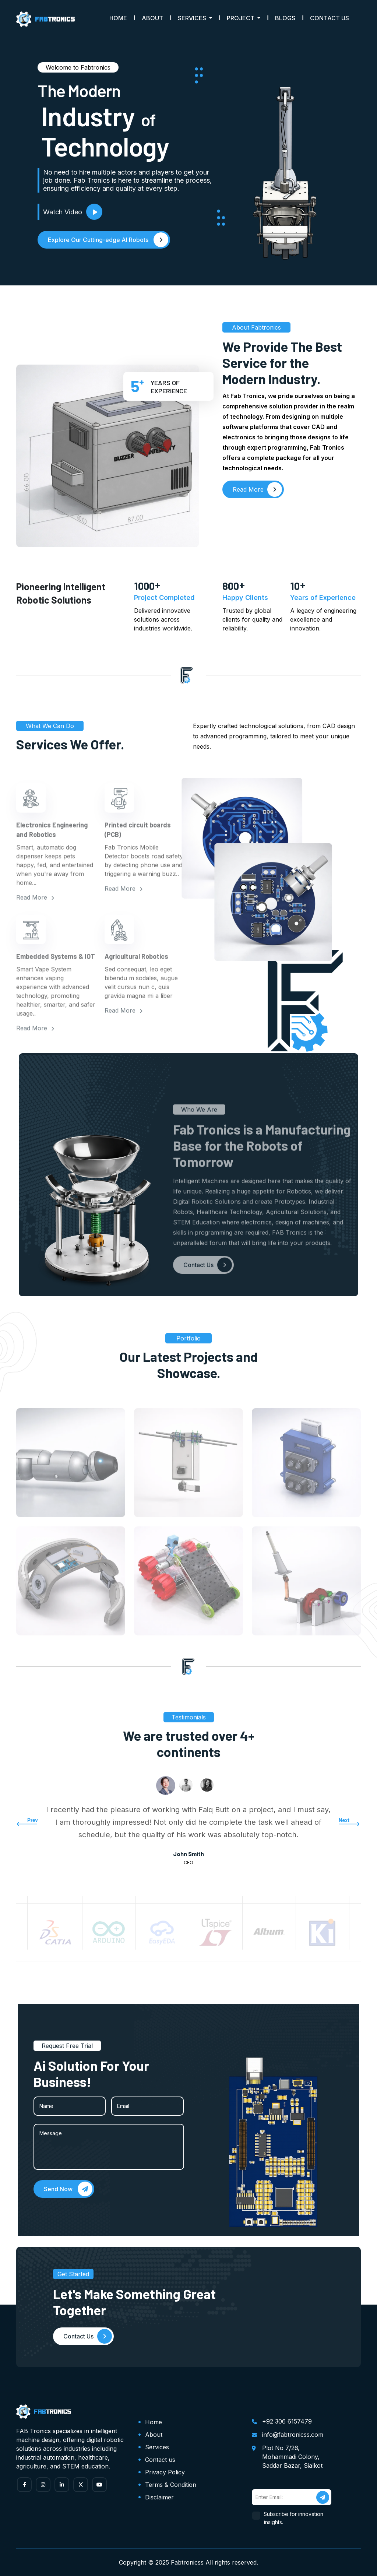  Describe the element at coordinates (157, 2447) in the screenshot. I see `Services` at that location.